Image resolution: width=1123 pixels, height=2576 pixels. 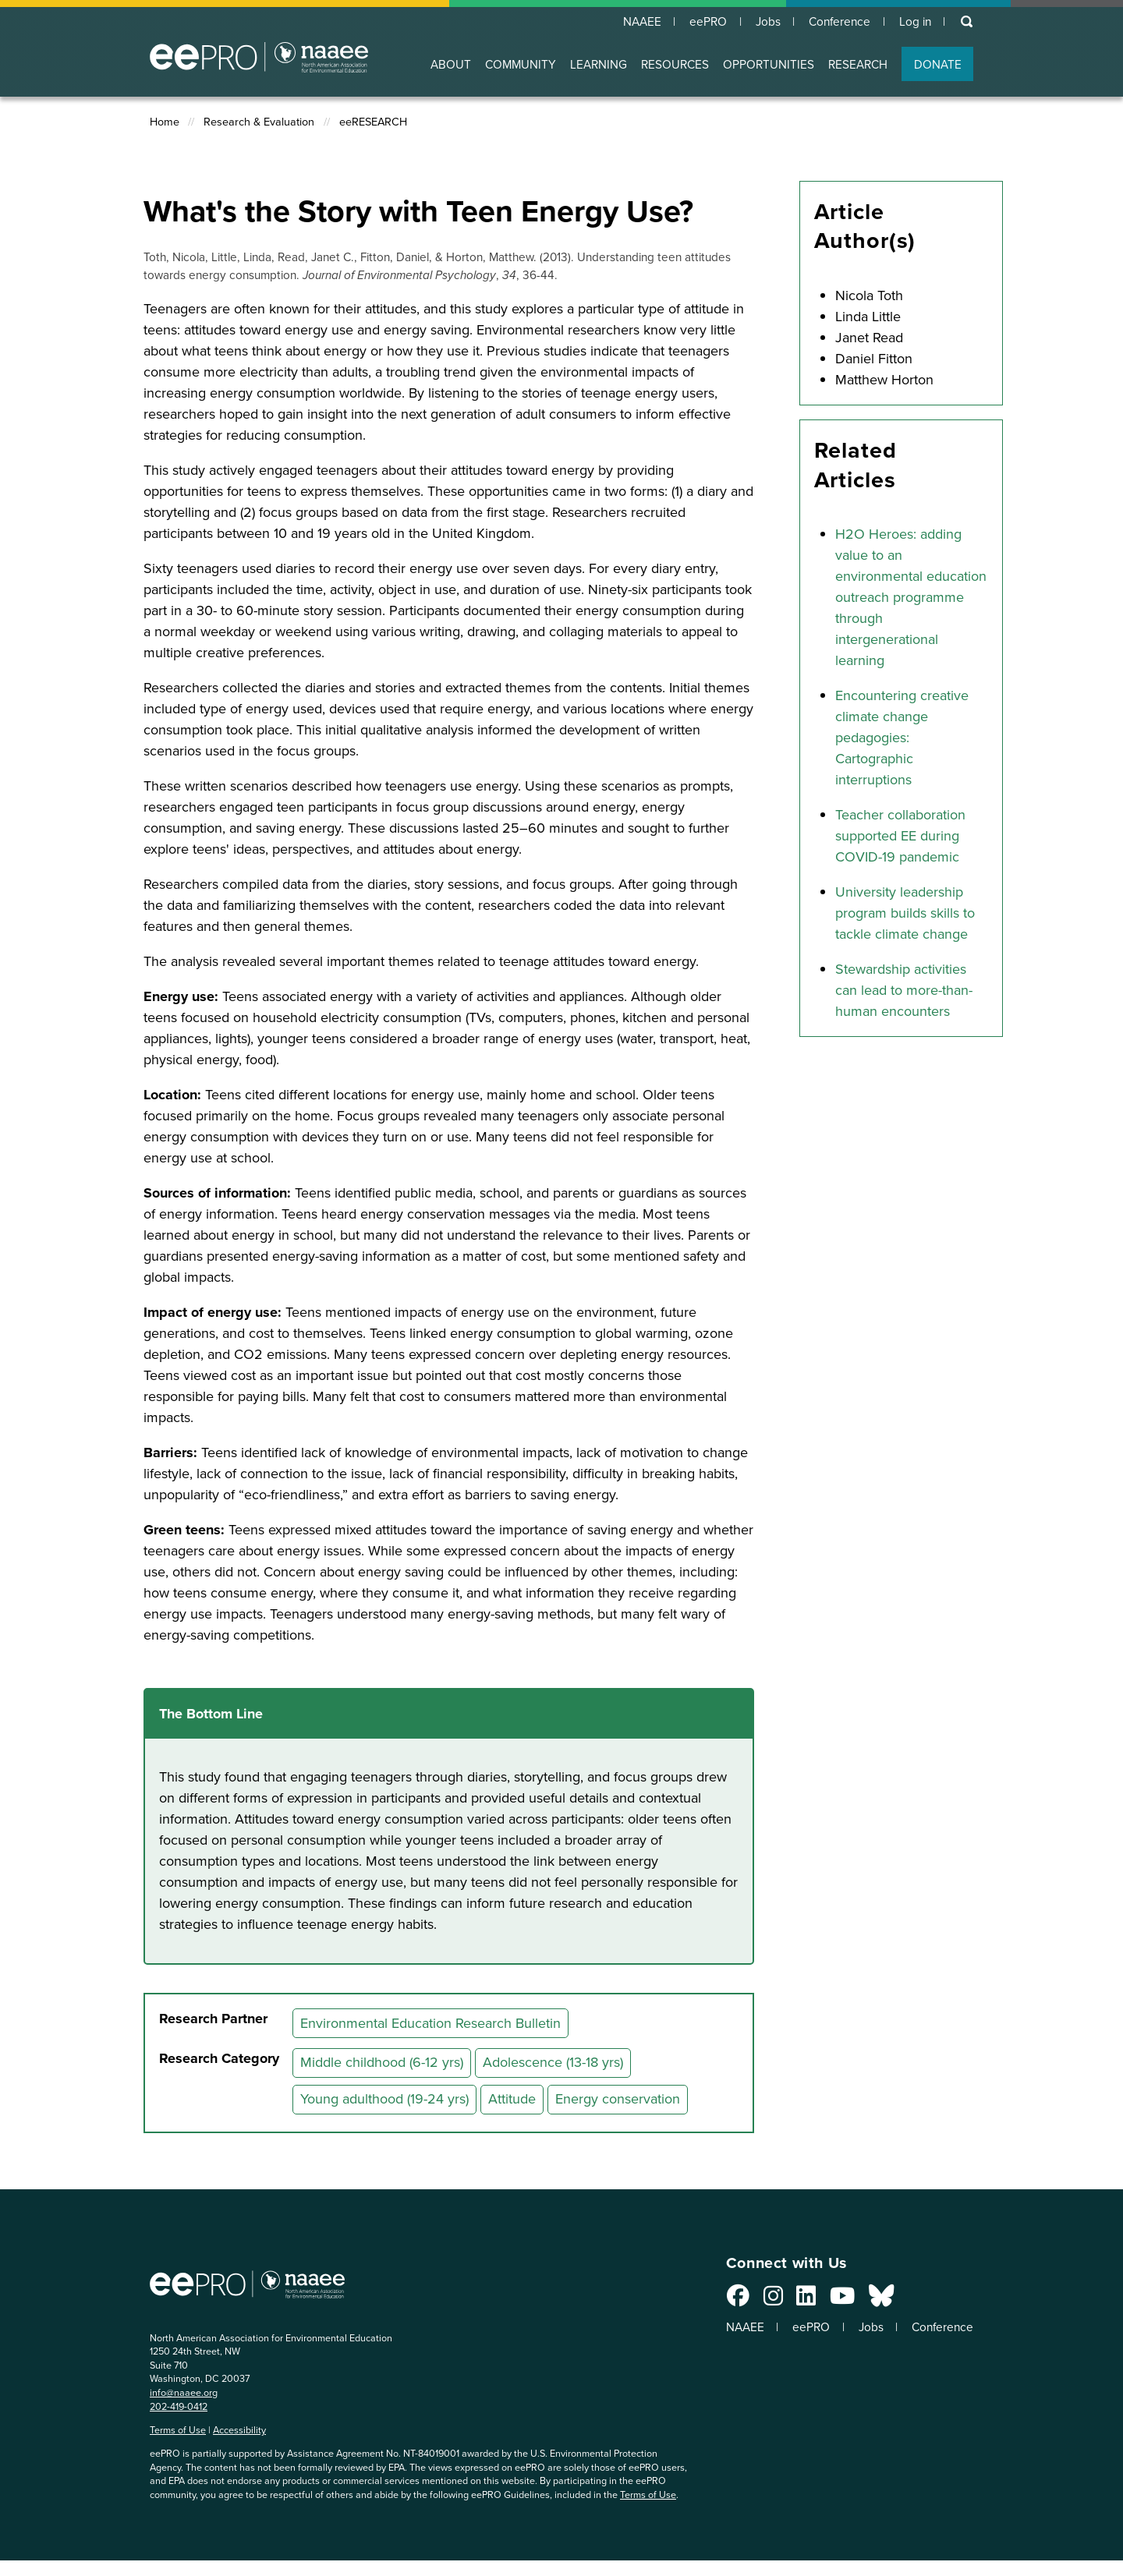 What do you see at coordinates (900, 836) in the screenshot?
I see `Teacher collaboration supported EE during COVID-19 pandemic` at bounding box center [900, 836].